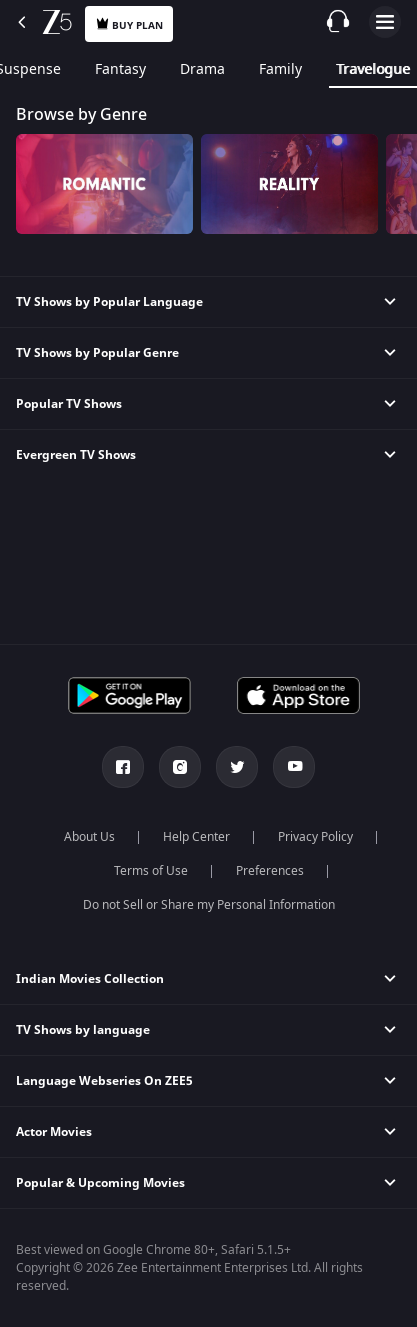 This screenshot has width=417, height=1327. What do you see at coordinates (151, 871) in the screenshot?
I see `Terms of Use` at bounding box center [151, 871].